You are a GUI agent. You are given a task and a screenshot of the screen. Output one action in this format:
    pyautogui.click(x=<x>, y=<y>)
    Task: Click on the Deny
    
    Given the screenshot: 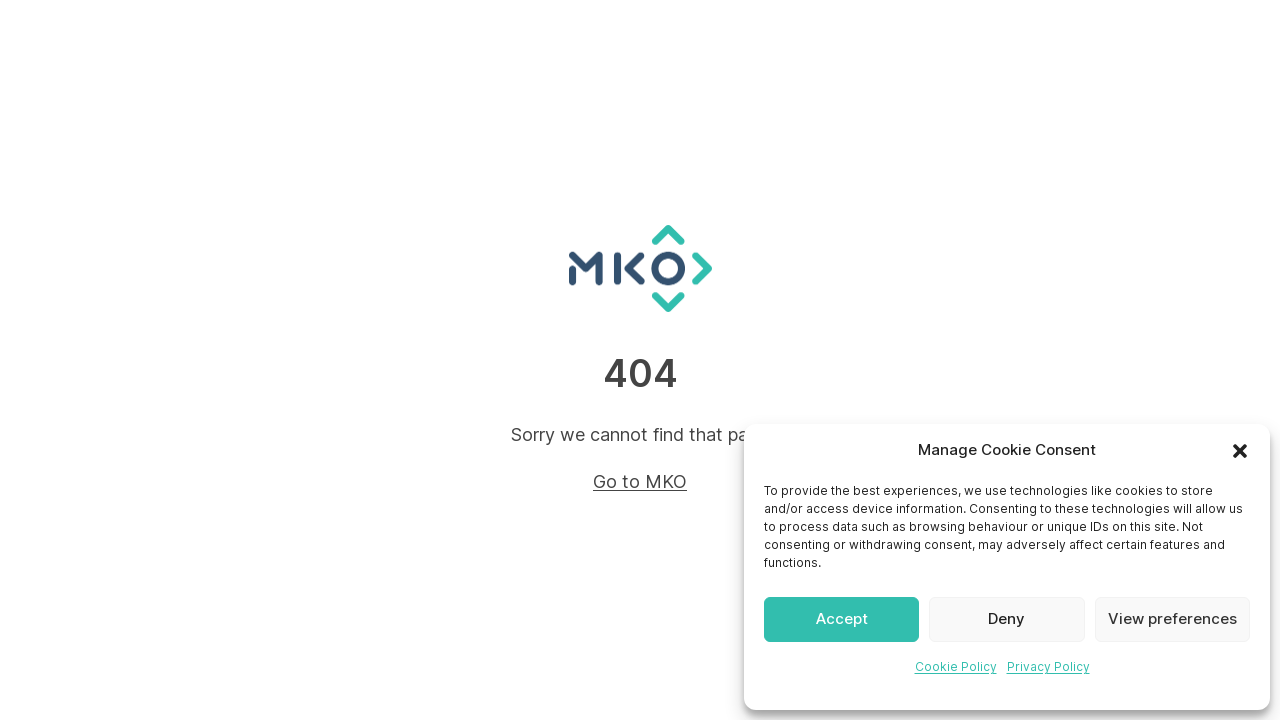 What is the action you would take?
    pyautogui.click(x=1006, y=618)
    